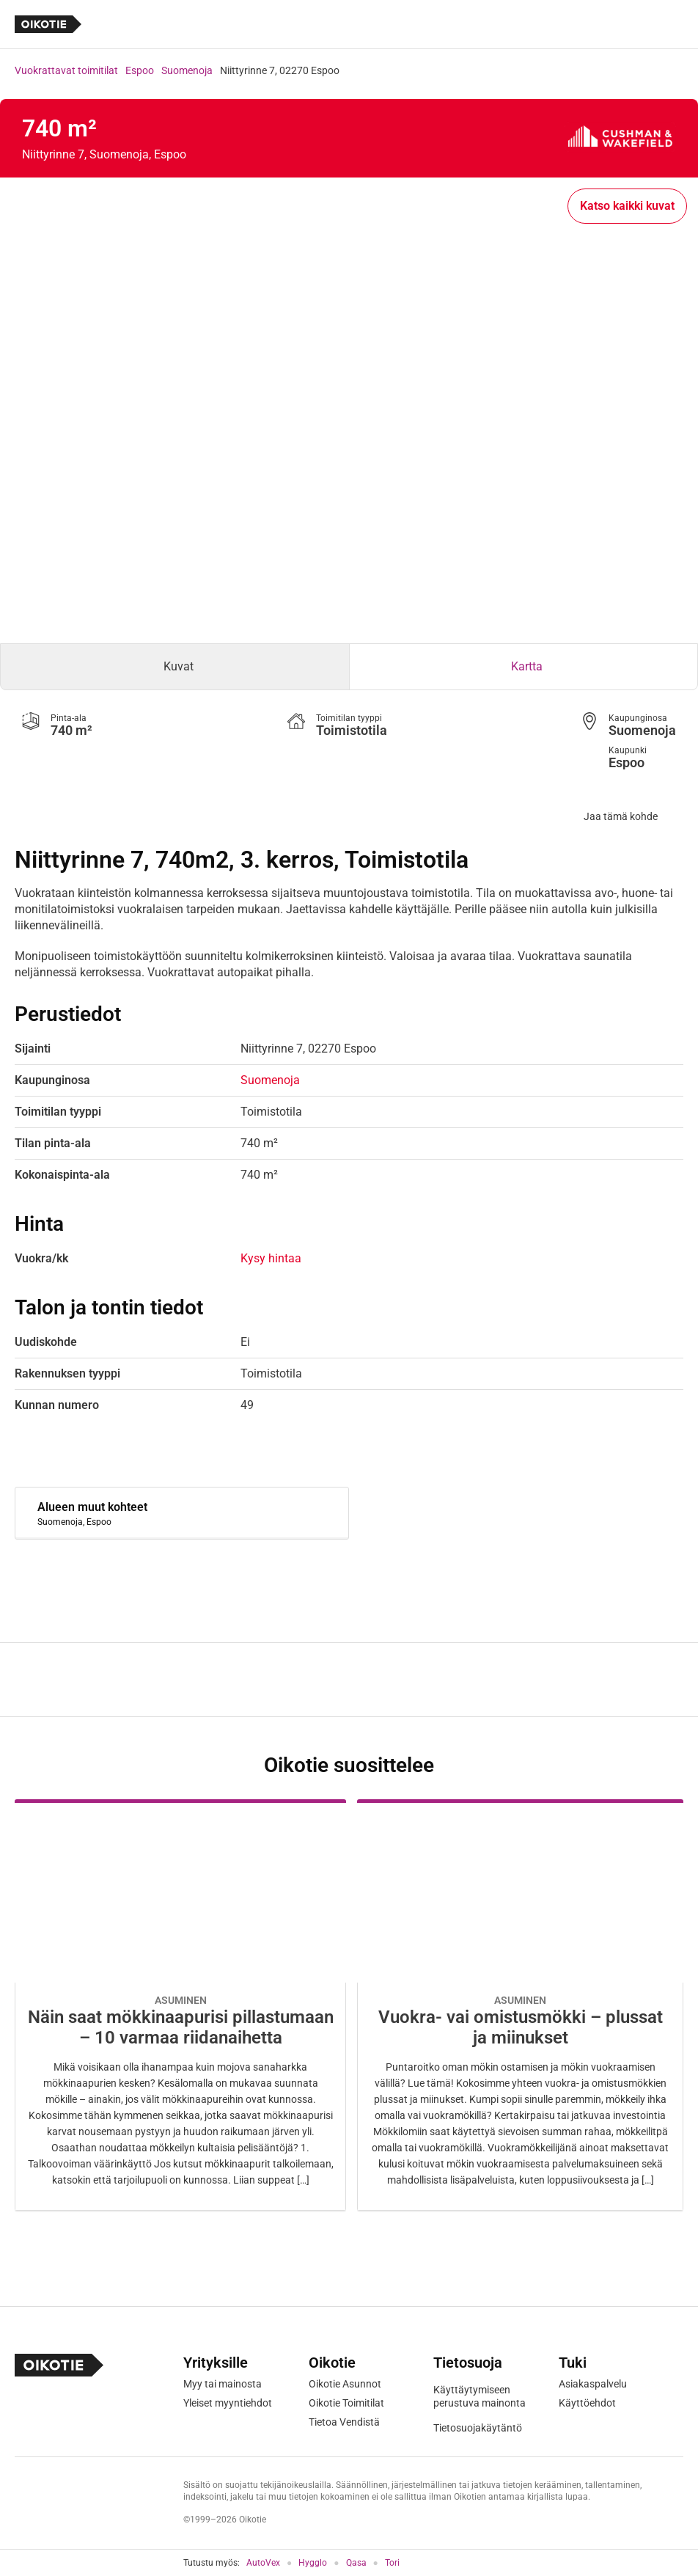 This screenshot has width=698, height=2576. Describe the element at coordinates (187, 70) in the screenshot. I see `Suomenoja` at that location.